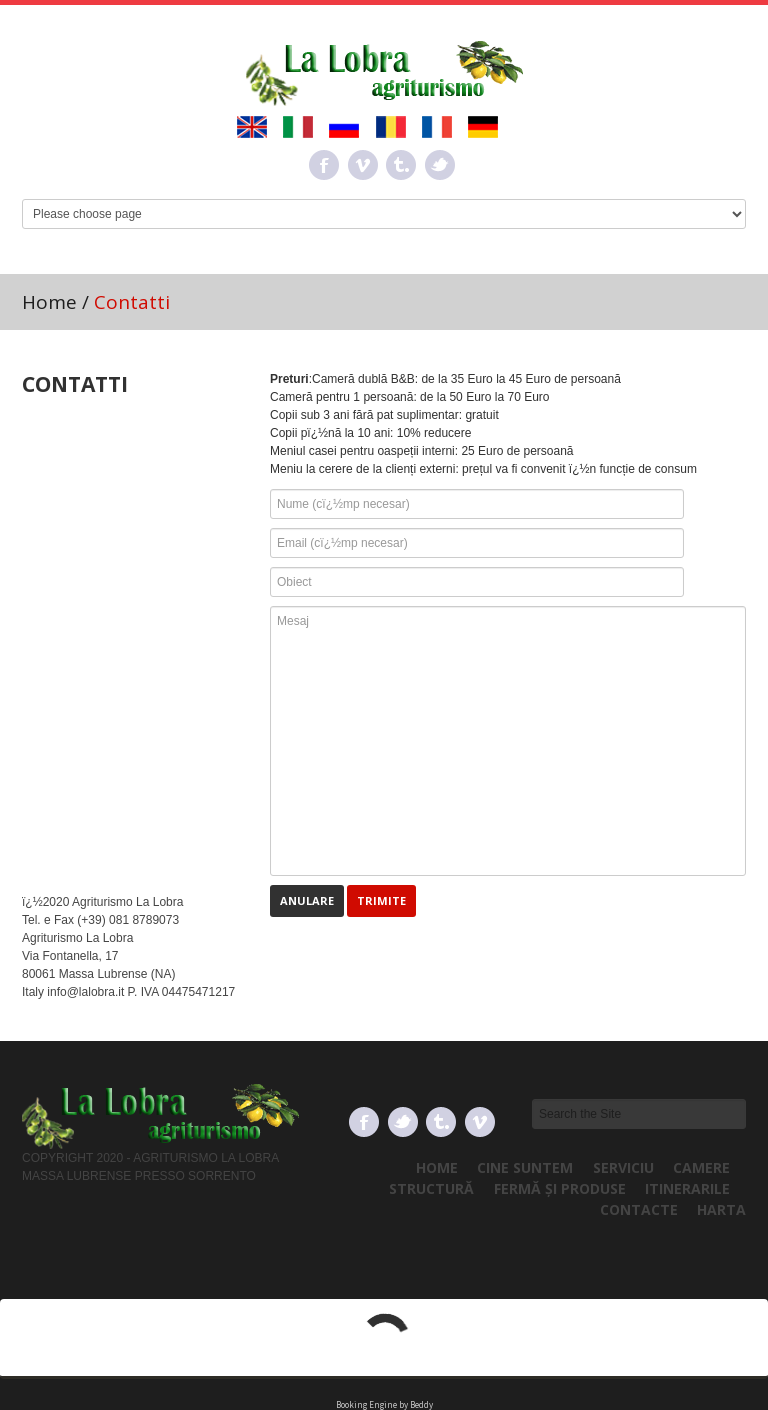 The image size is (768, 1410). I want to click on Serviciu, so click(623, 1167).